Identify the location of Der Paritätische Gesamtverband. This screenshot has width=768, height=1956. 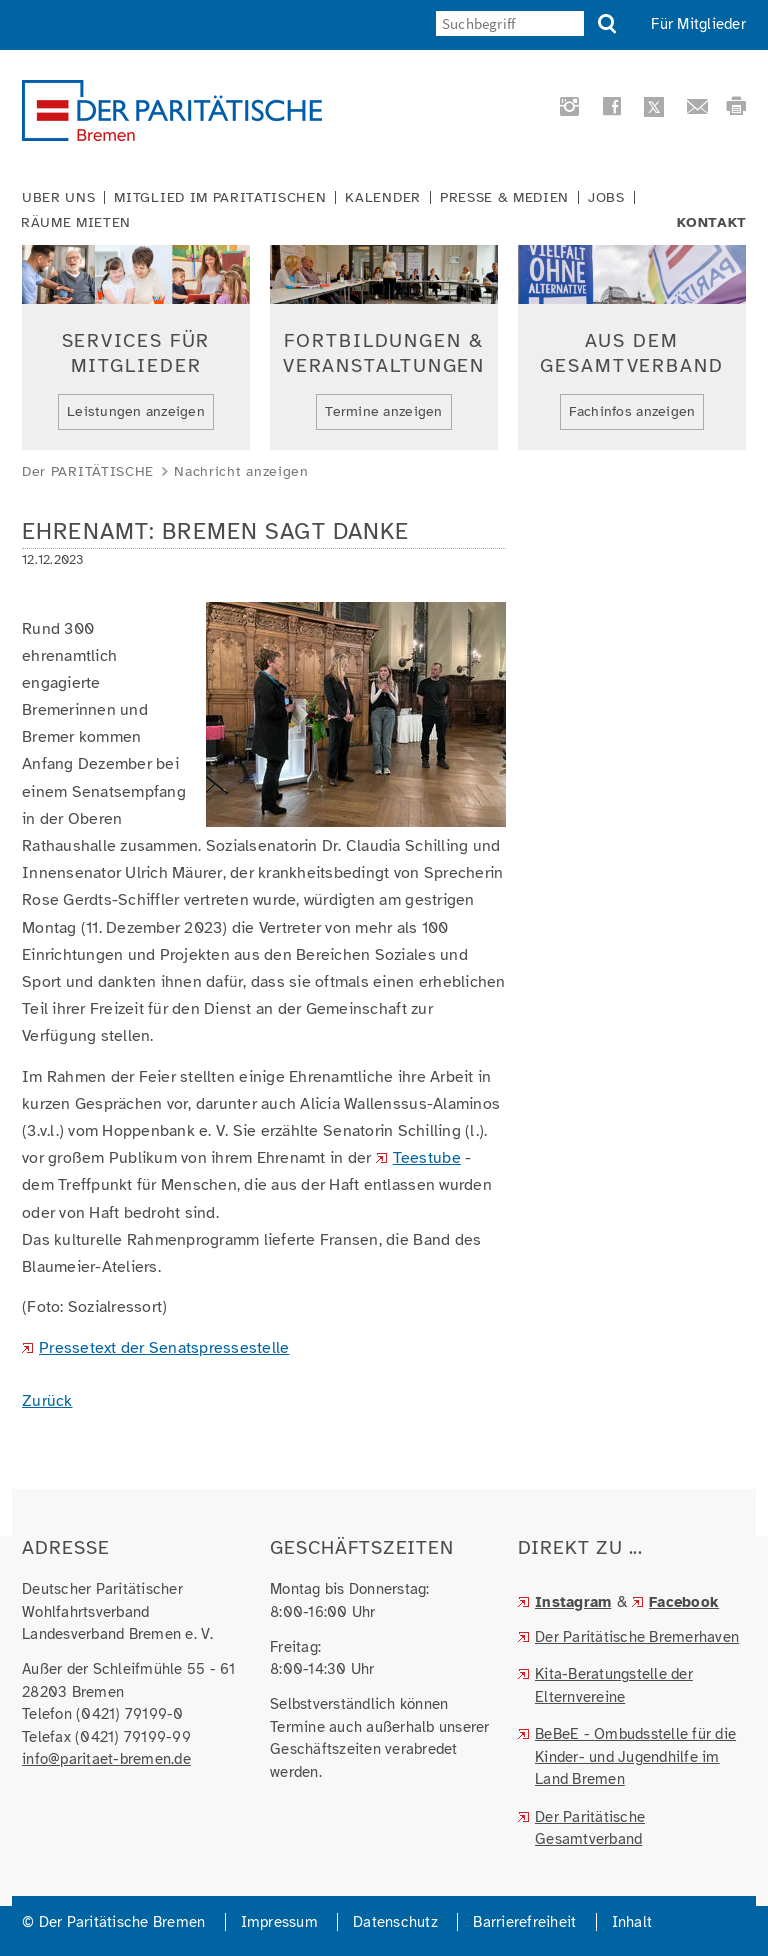
(590, 1828).